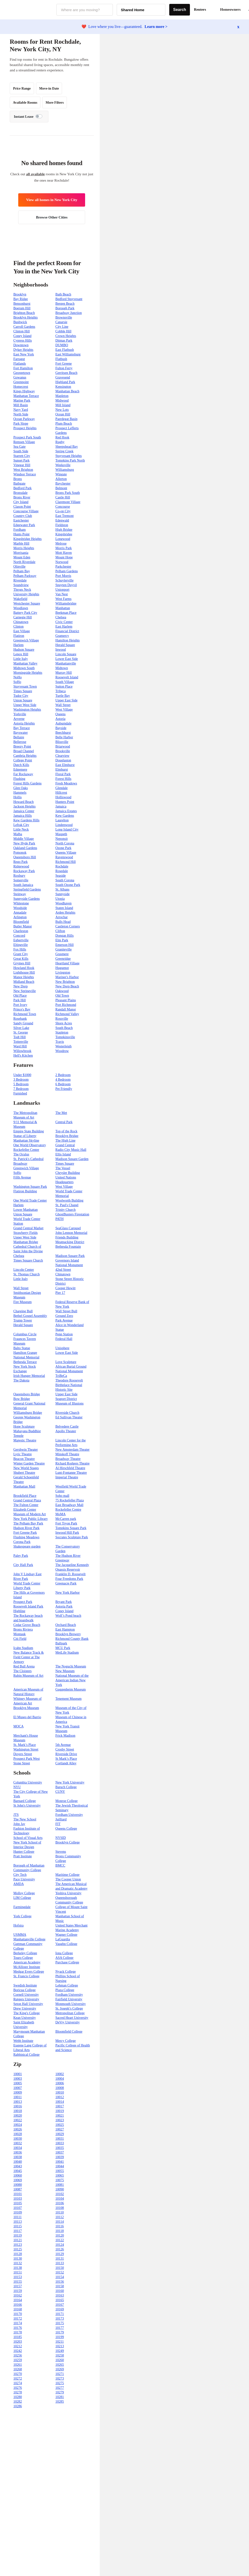 The image size is (249, 2576). What do you see at coordinates (26, 511) in the screenshot?
I see `Concourse Village` at bounding box center [26, 511].